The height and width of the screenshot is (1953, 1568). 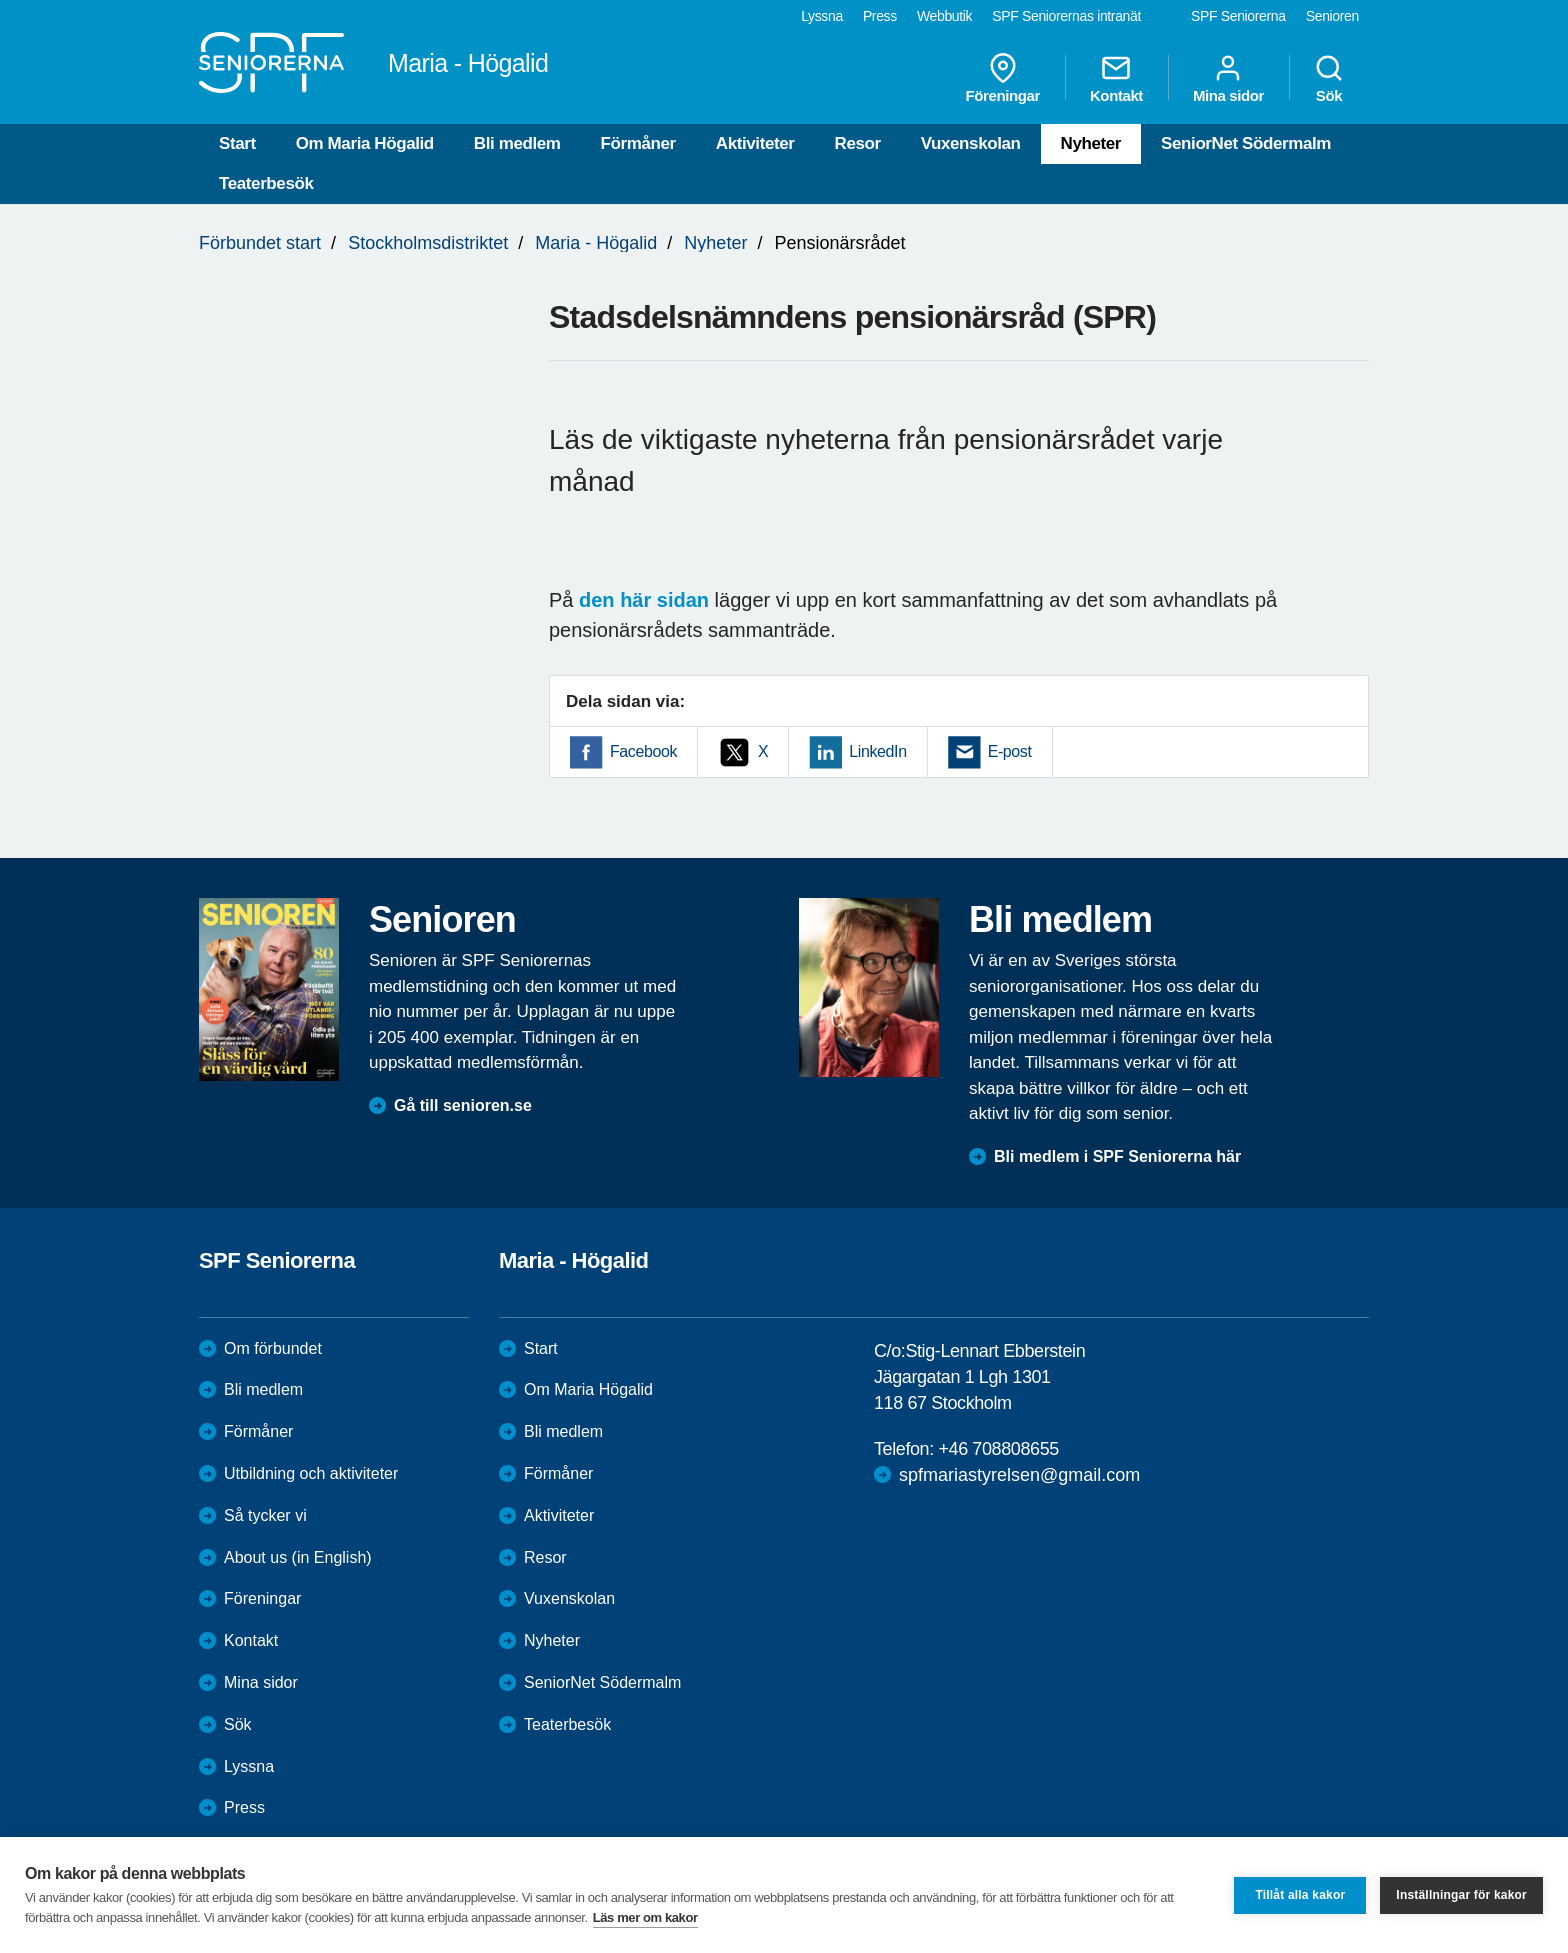 What do you see at coordinates (1238, 16) in the screenshot?
I see `SPF Seniorerna [menuitem]` at bounding box center [1238, 16].